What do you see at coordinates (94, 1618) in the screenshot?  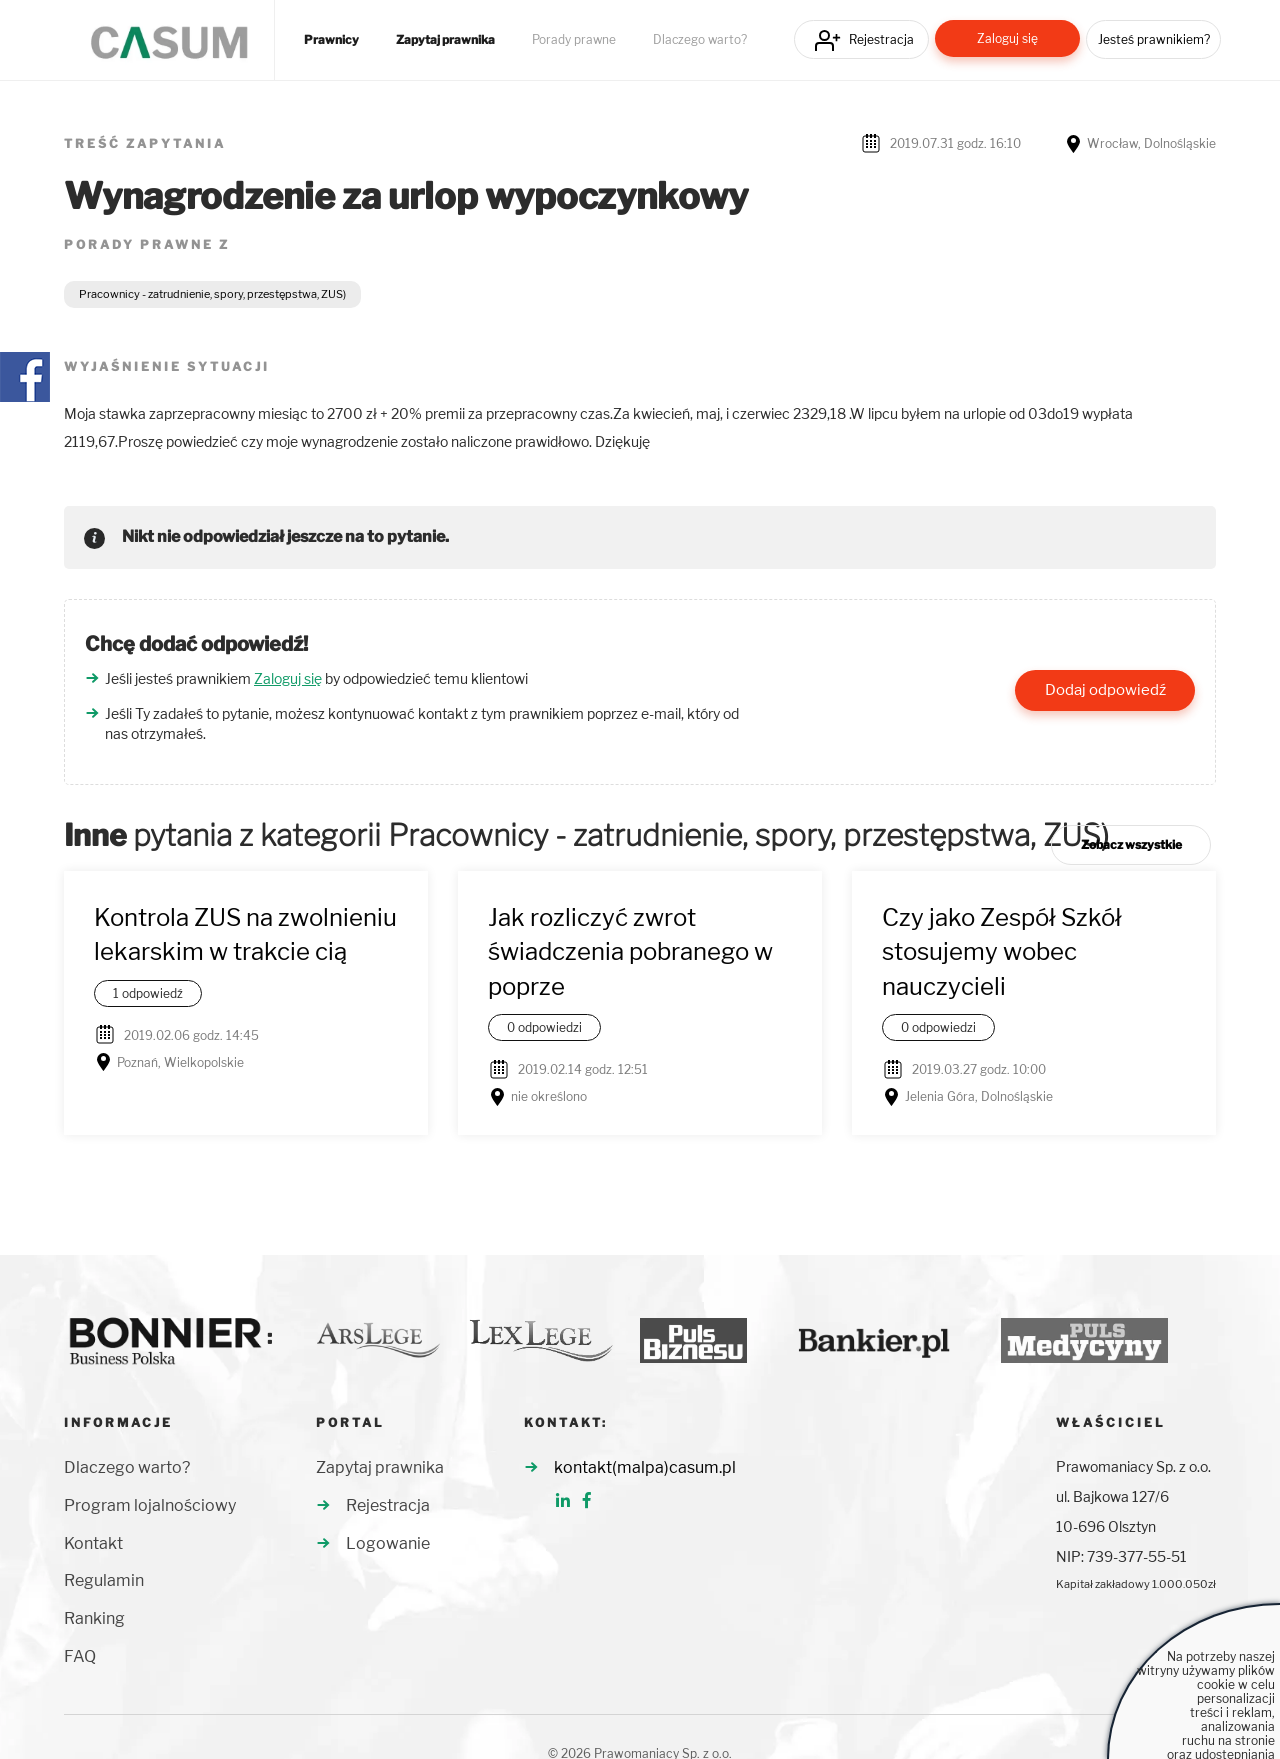 I see `Ranking` at bounding box center [94, 1618].